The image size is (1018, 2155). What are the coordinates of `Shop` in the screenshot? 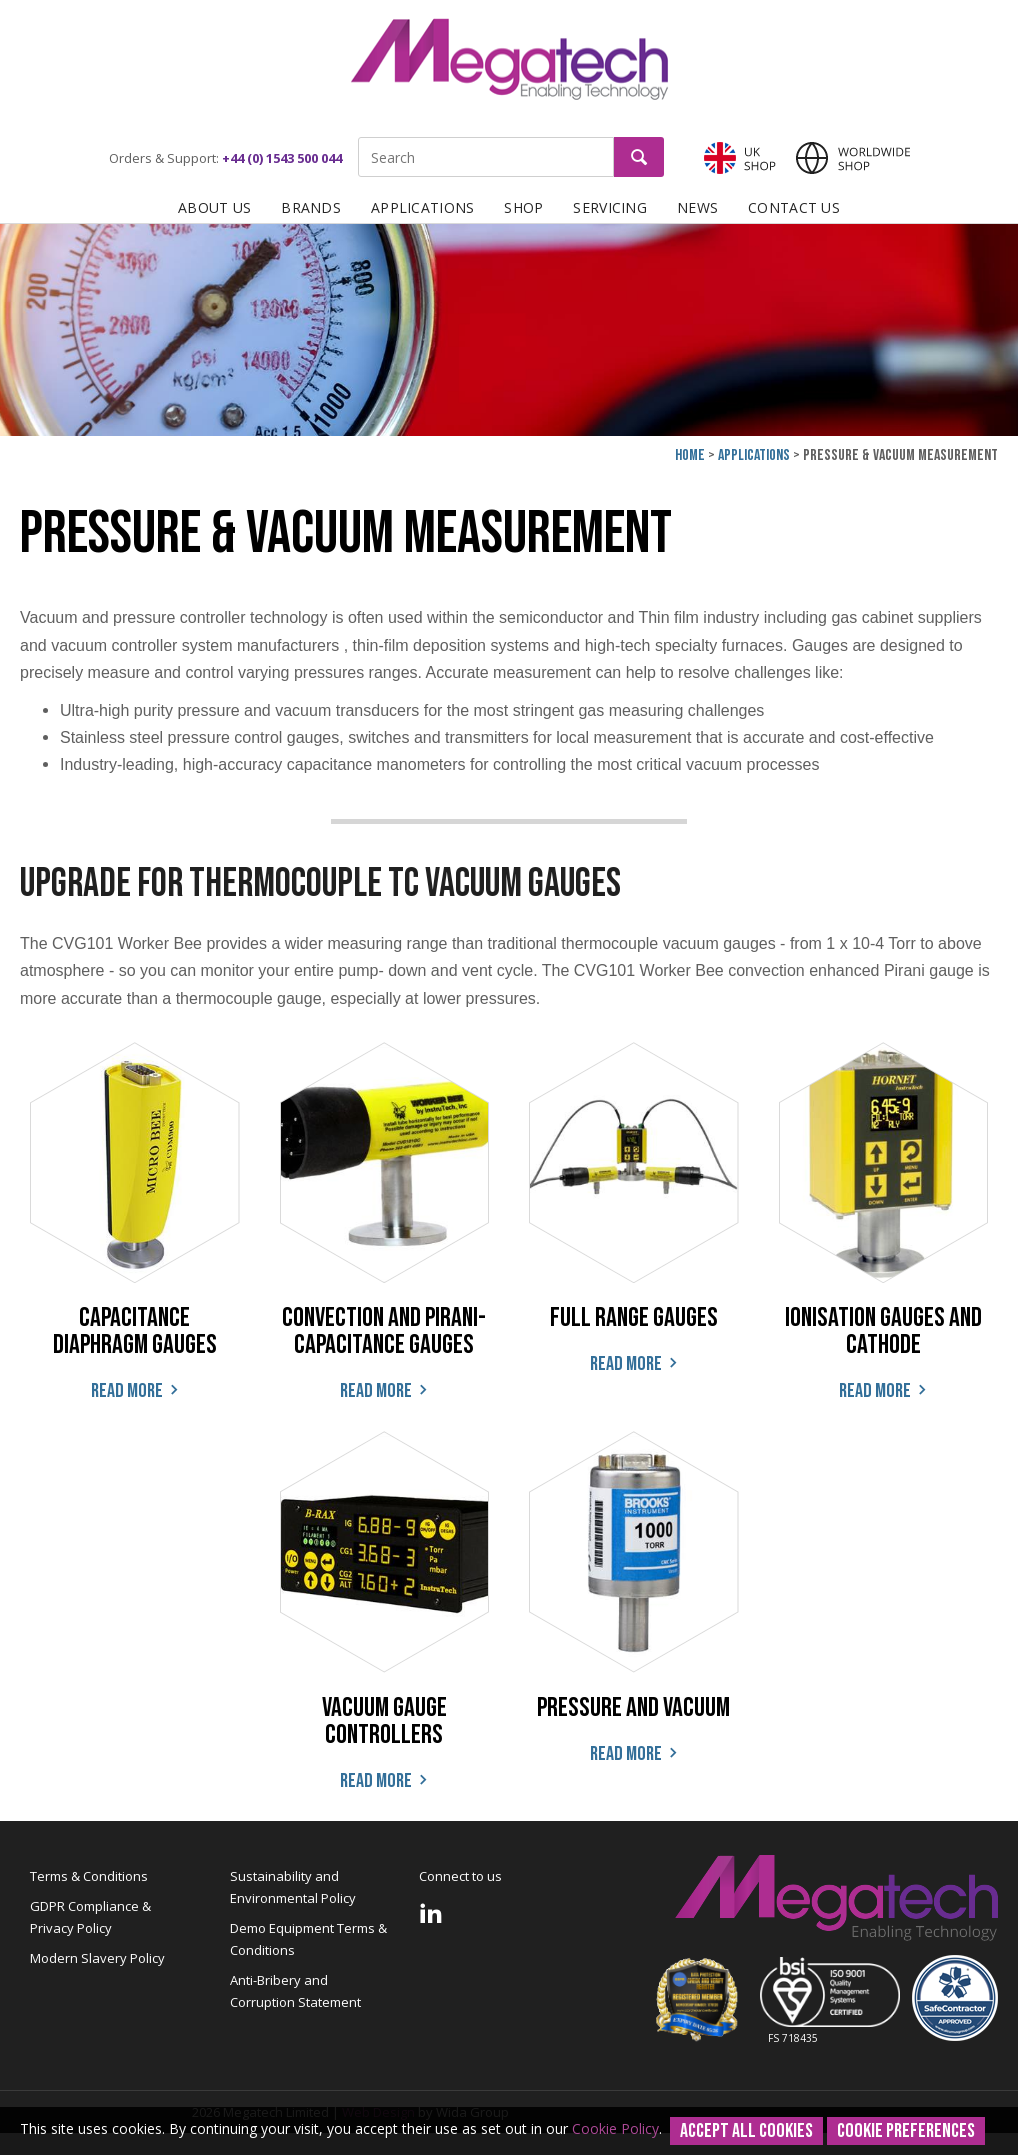 It's located at (523, 207).